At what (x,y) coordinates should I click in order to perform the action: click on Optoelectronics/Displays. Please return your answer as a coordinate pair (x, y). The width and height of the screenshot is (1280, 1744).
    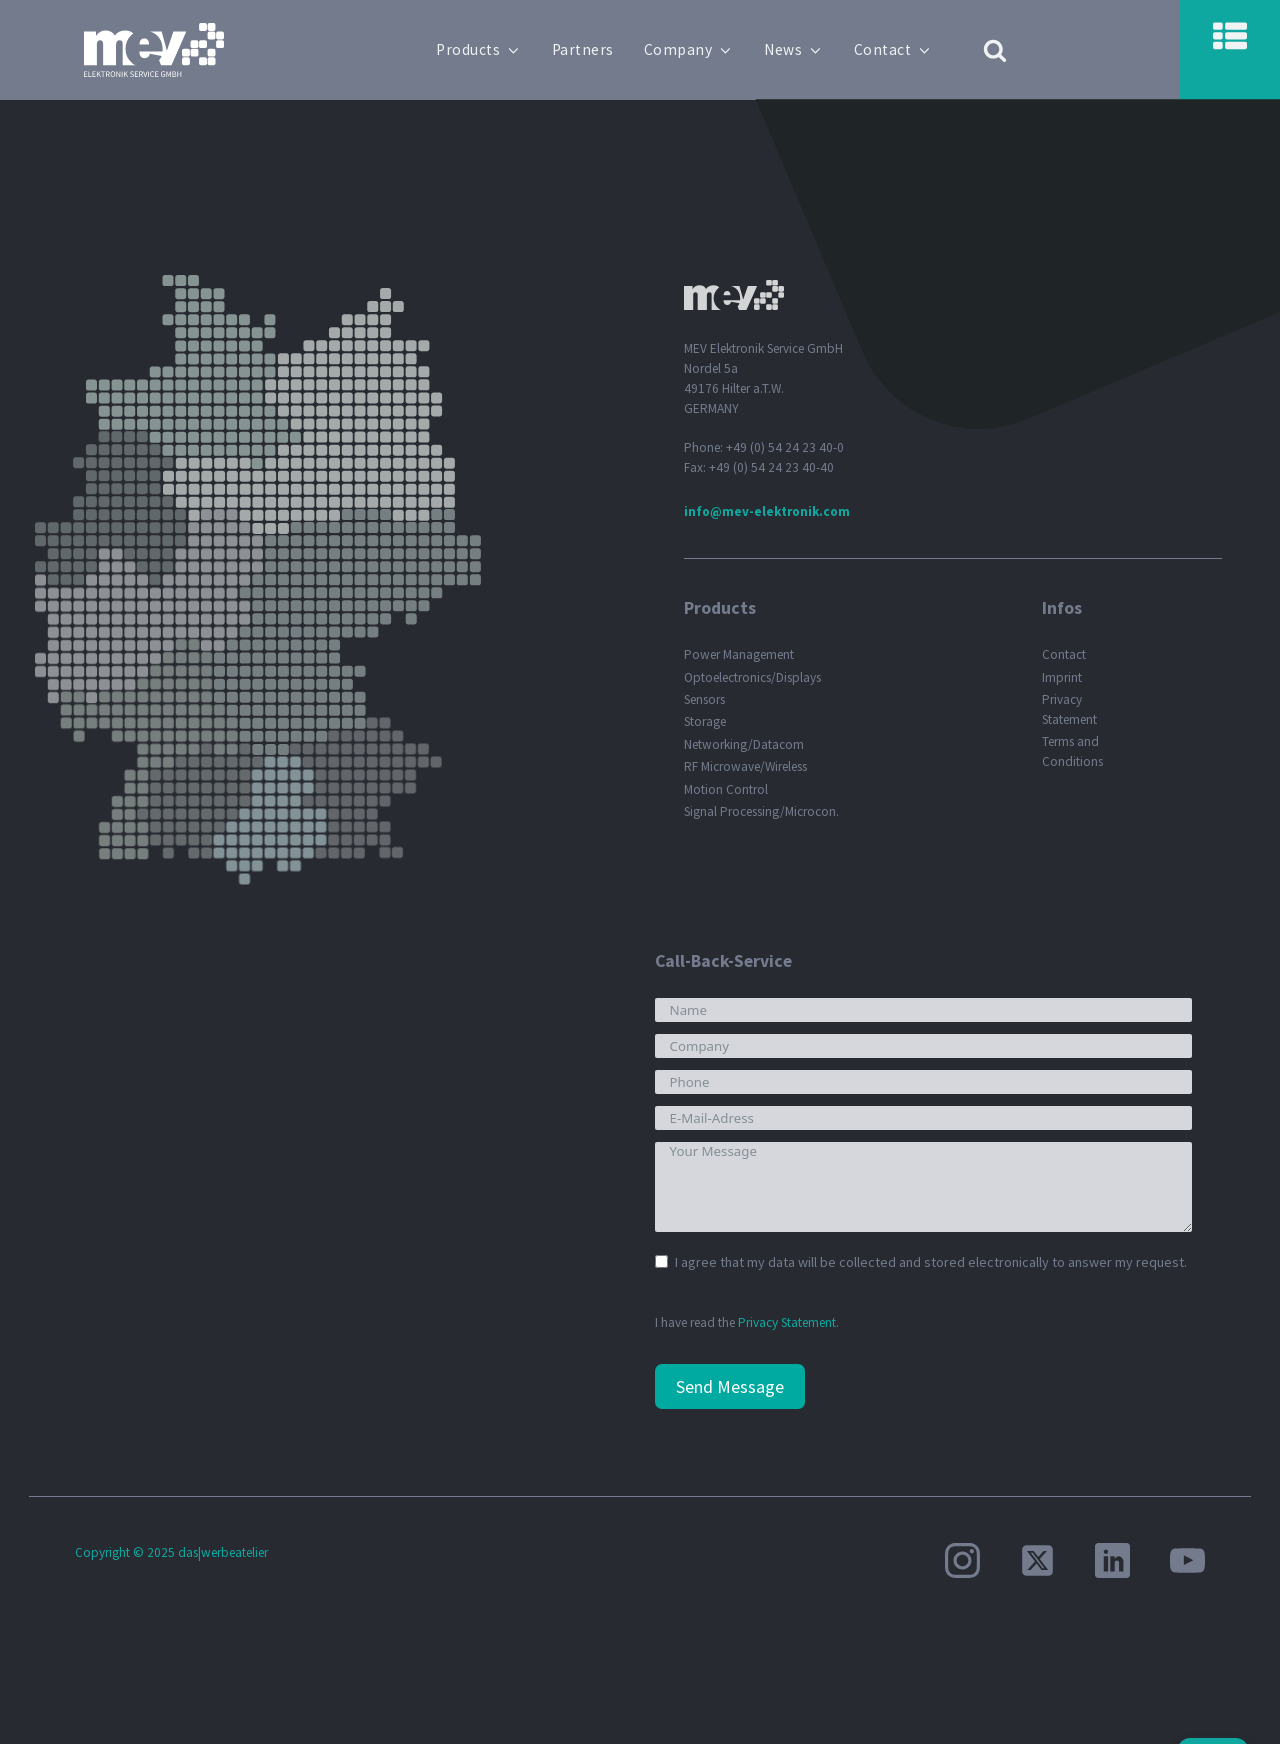
    Looking at the image, I should click on (752, 677).